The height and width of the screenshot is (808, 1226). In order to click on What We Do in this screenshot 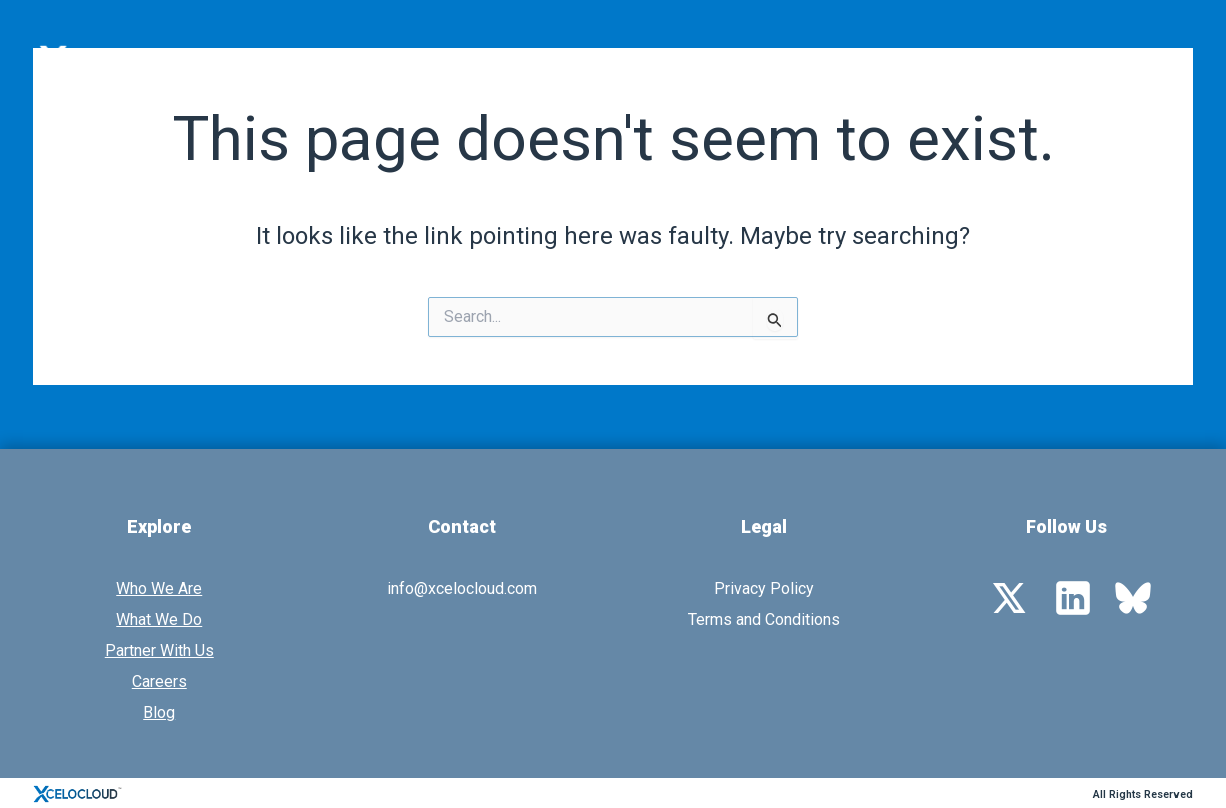, I will do `click(701, 59)`.